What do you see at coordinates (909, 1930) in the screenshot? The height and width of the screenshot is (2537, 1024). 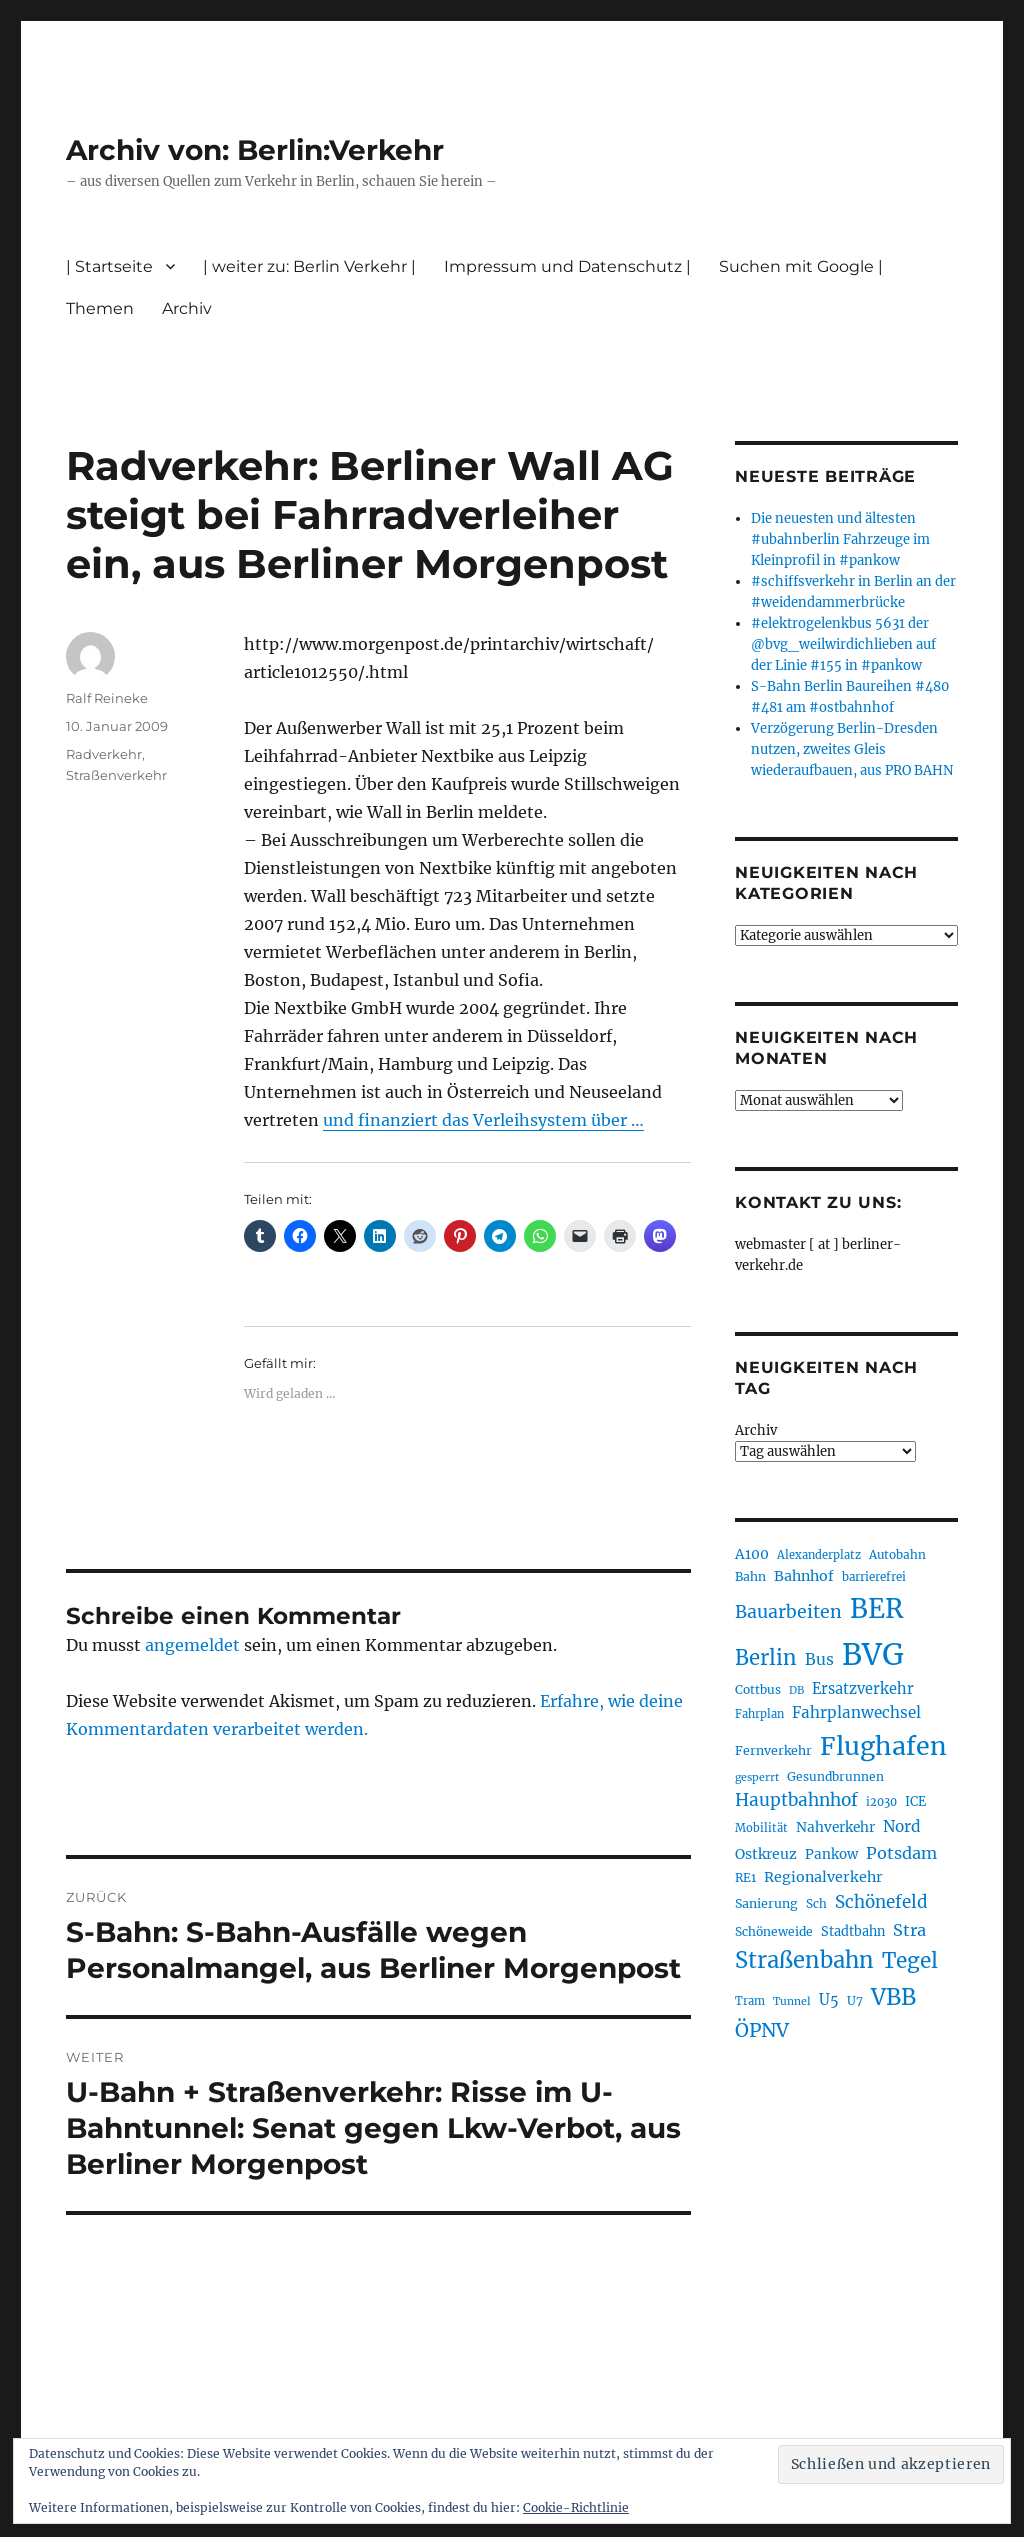 I see `Stra [Stra (319 Einträge)]` at bounding box center [909, 1930].